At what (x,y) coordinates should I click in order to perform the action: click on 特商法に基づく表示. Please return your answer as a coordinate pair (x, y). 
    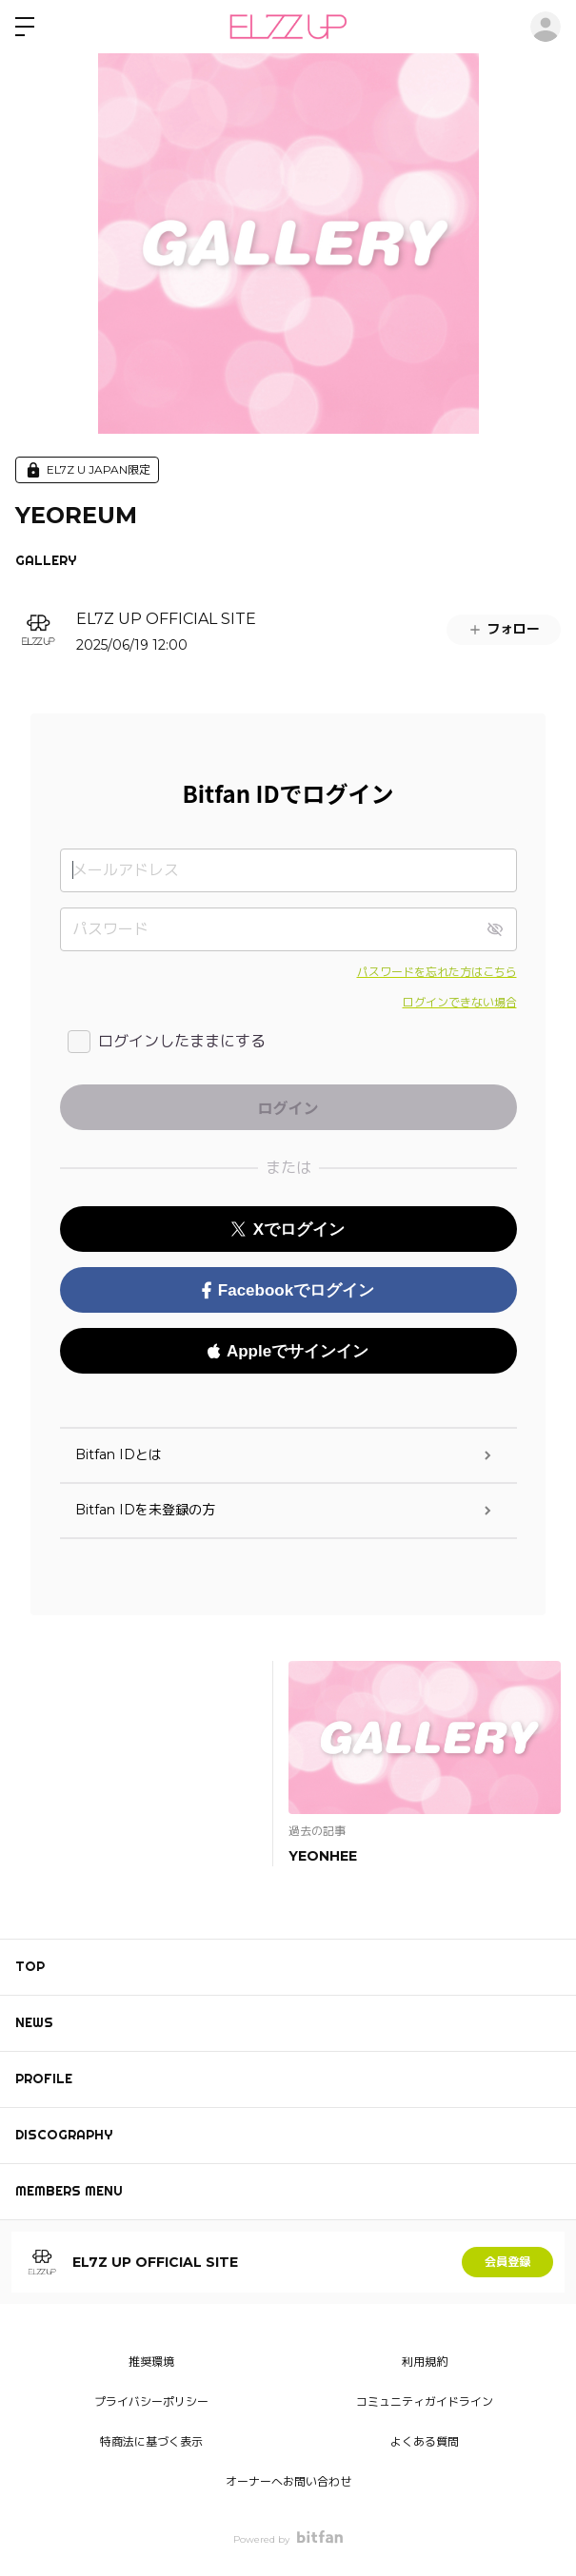
    Looking at the image, I should click on (151, 2441).